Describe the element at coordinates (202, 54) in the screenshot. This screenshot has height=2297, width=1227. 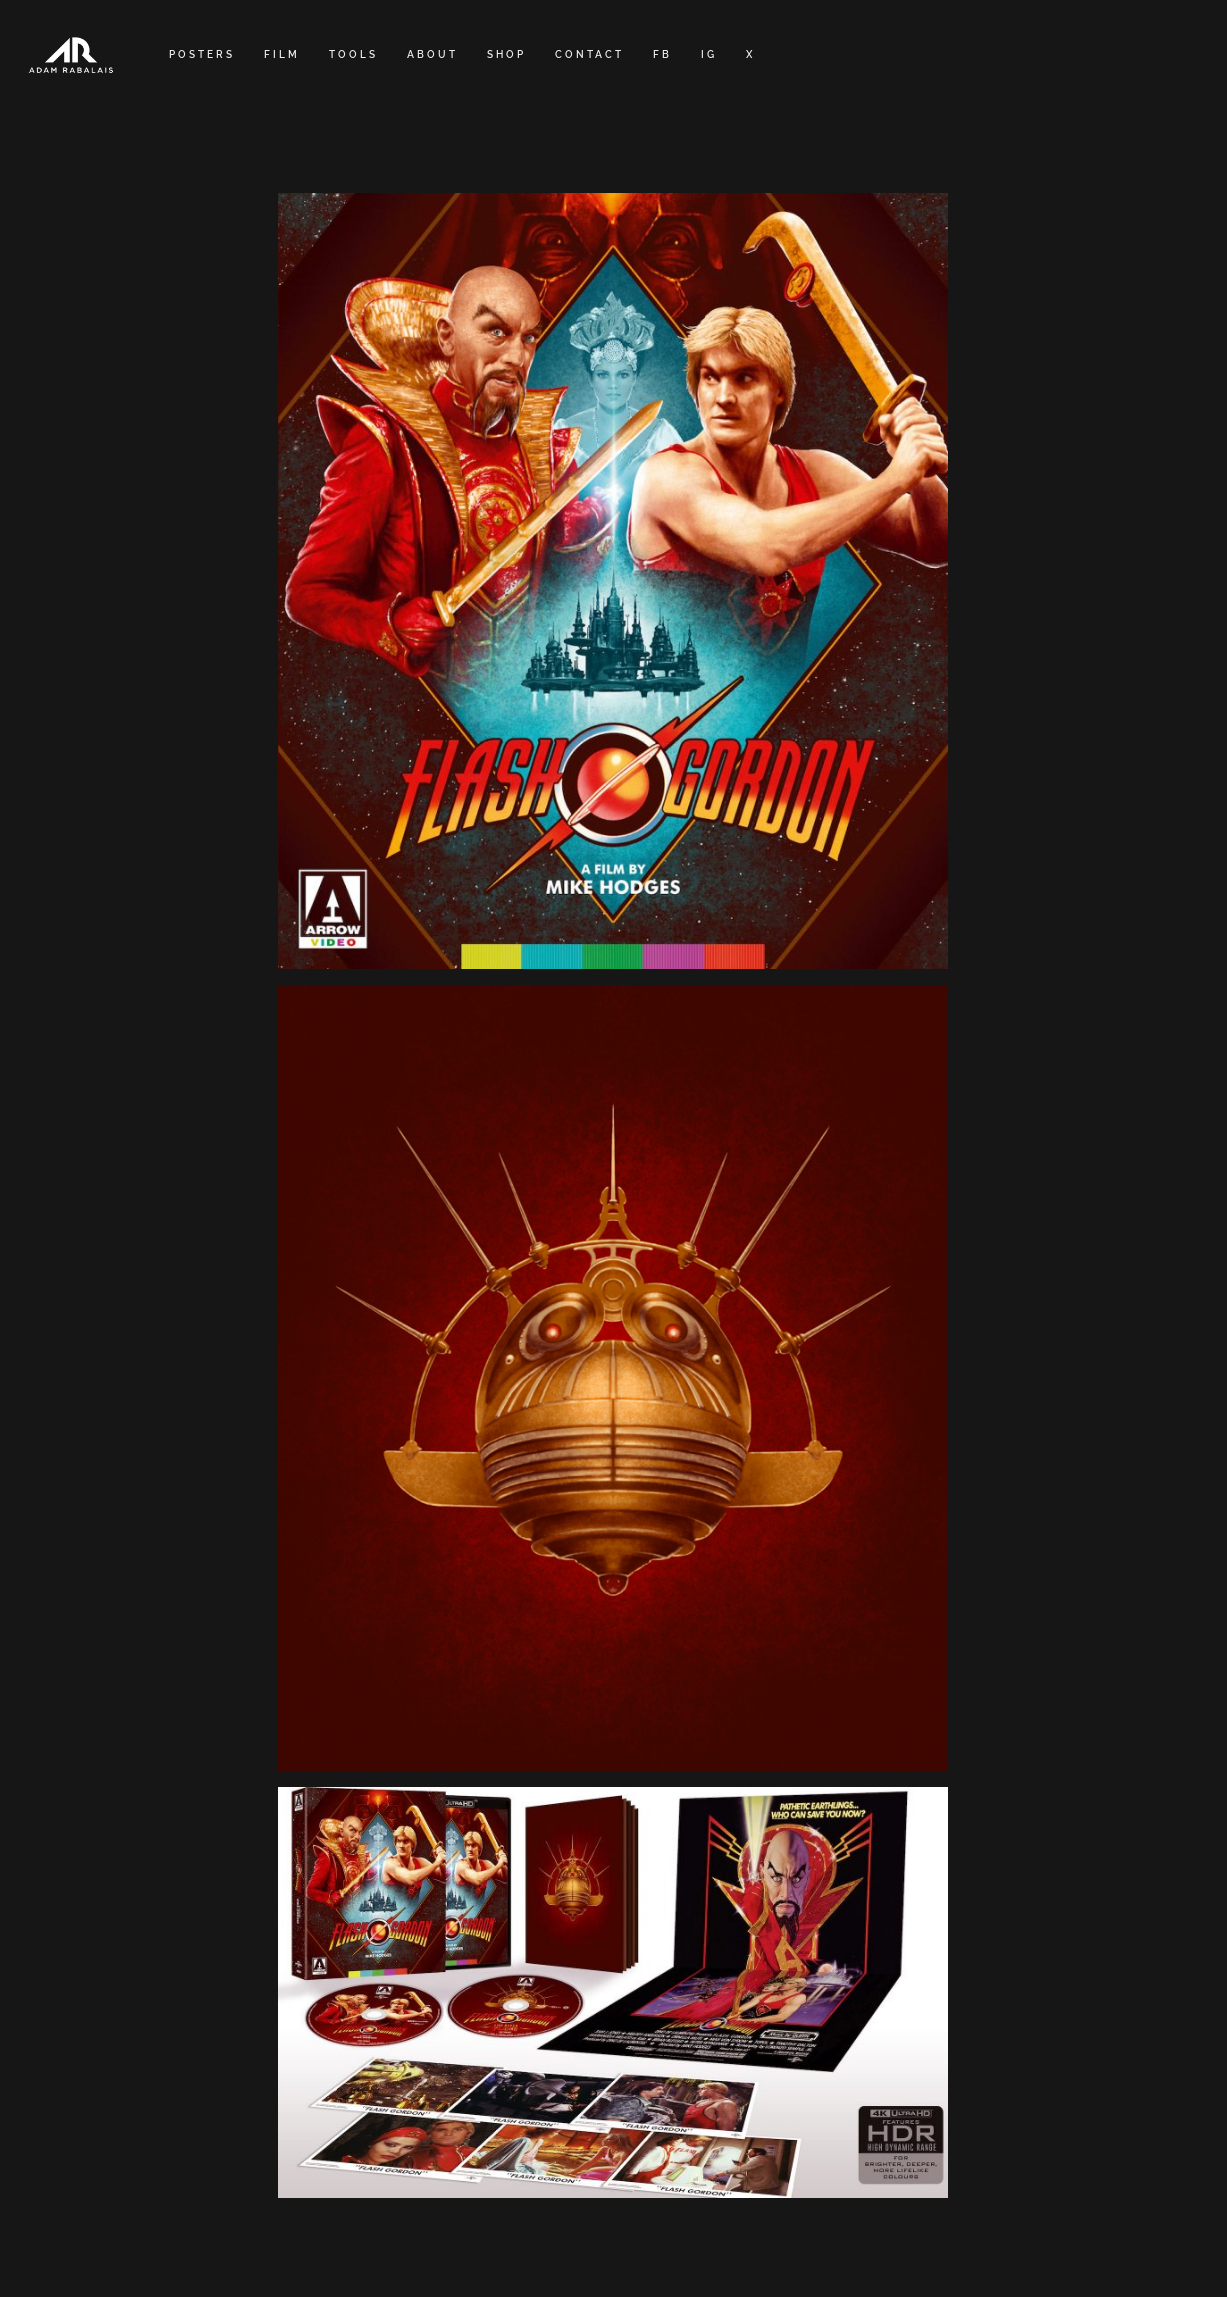
I see `POSTERS` at that location.